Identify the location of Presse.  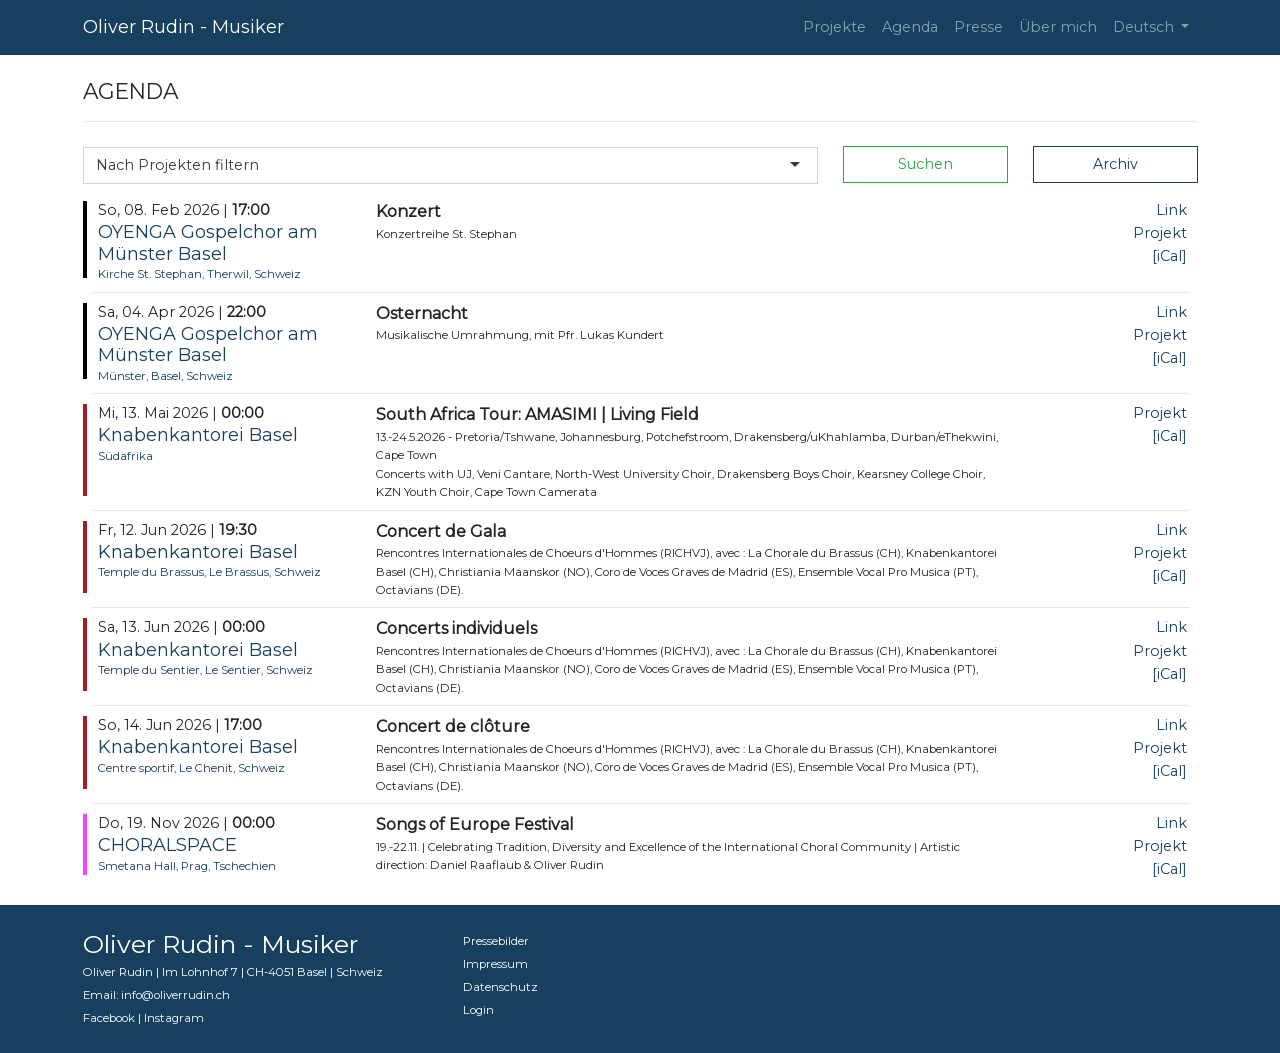
(978, 27).